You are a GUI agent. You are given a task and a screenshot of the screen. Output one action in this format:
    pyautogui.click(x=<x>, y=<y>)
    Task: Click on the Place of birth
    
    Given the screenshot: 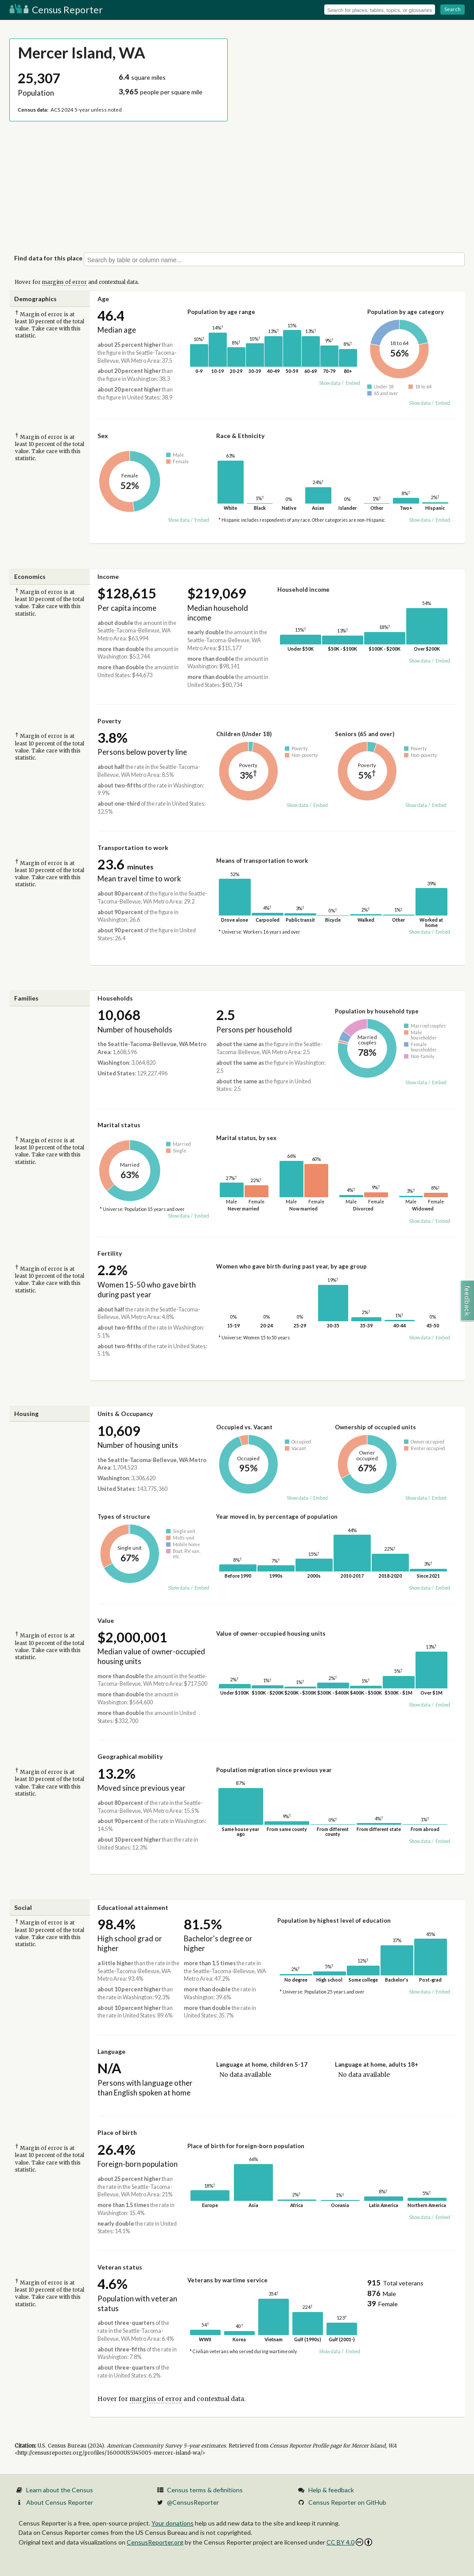 What is the action you would take?
    pyautogui.click(x=117, y=2132)
    